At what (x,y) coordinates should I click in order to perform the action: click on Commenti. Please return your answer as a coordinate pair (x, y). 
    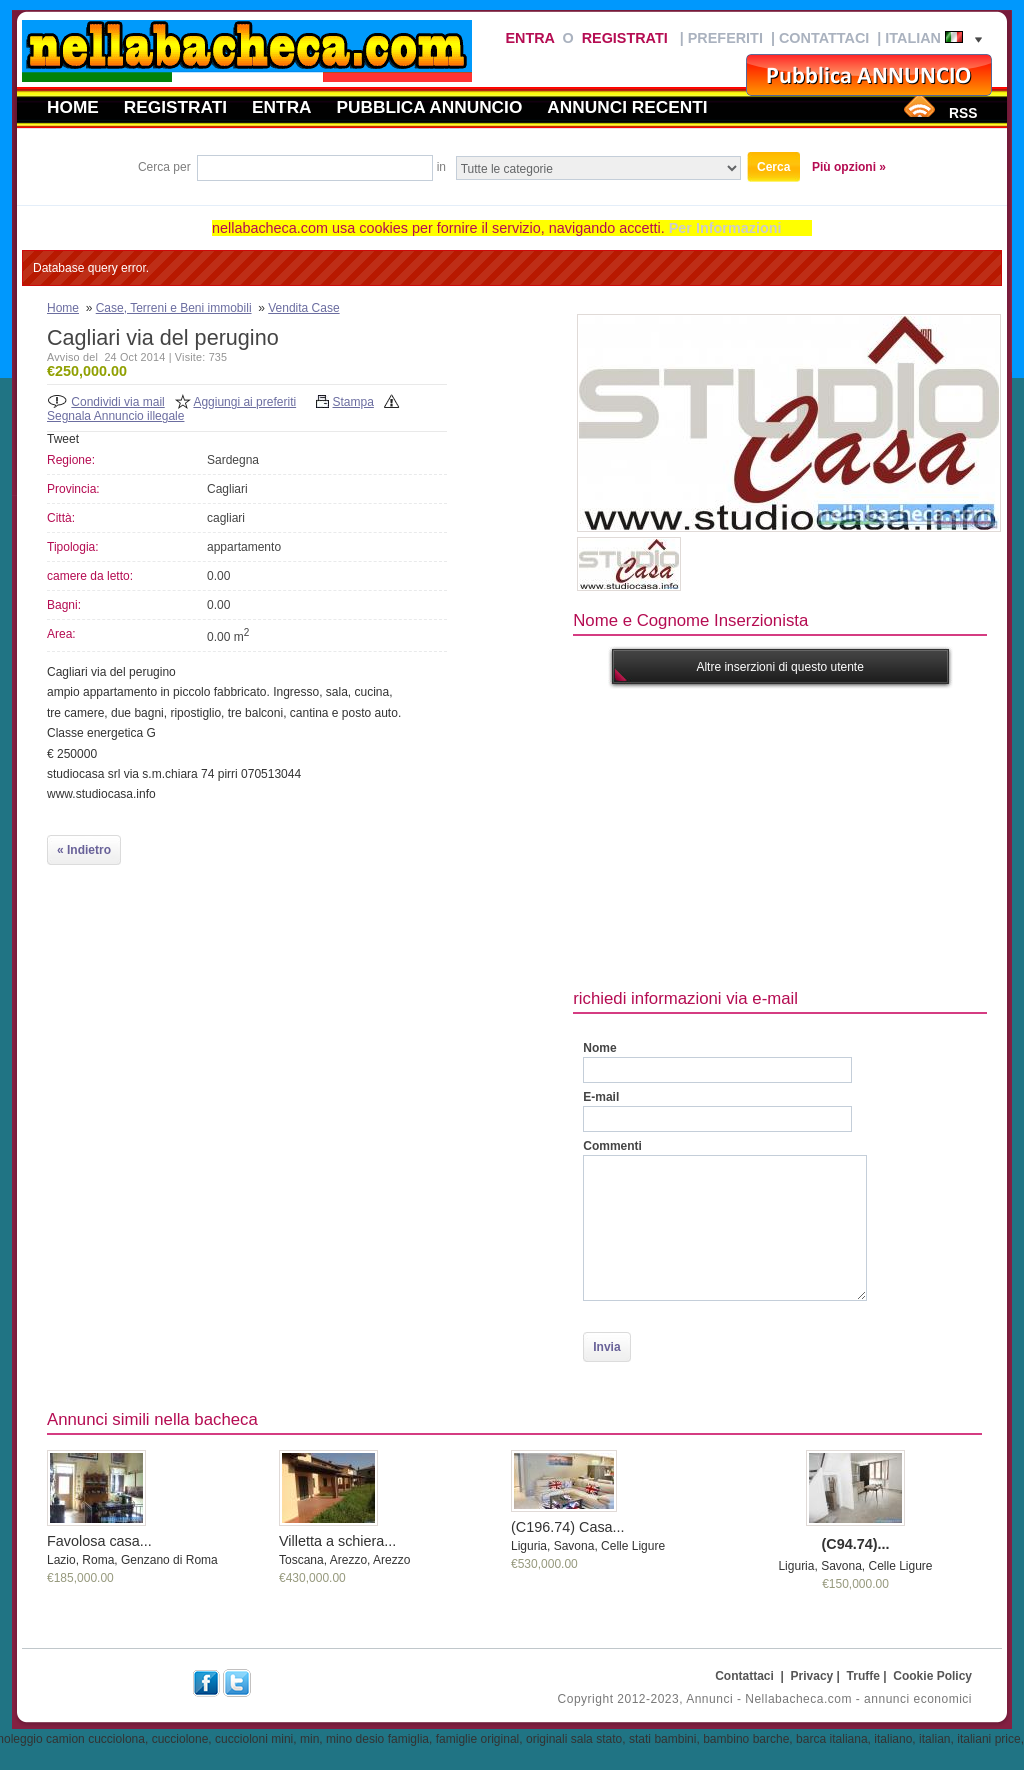
    Looking at the image, I should click on (612, 1146).